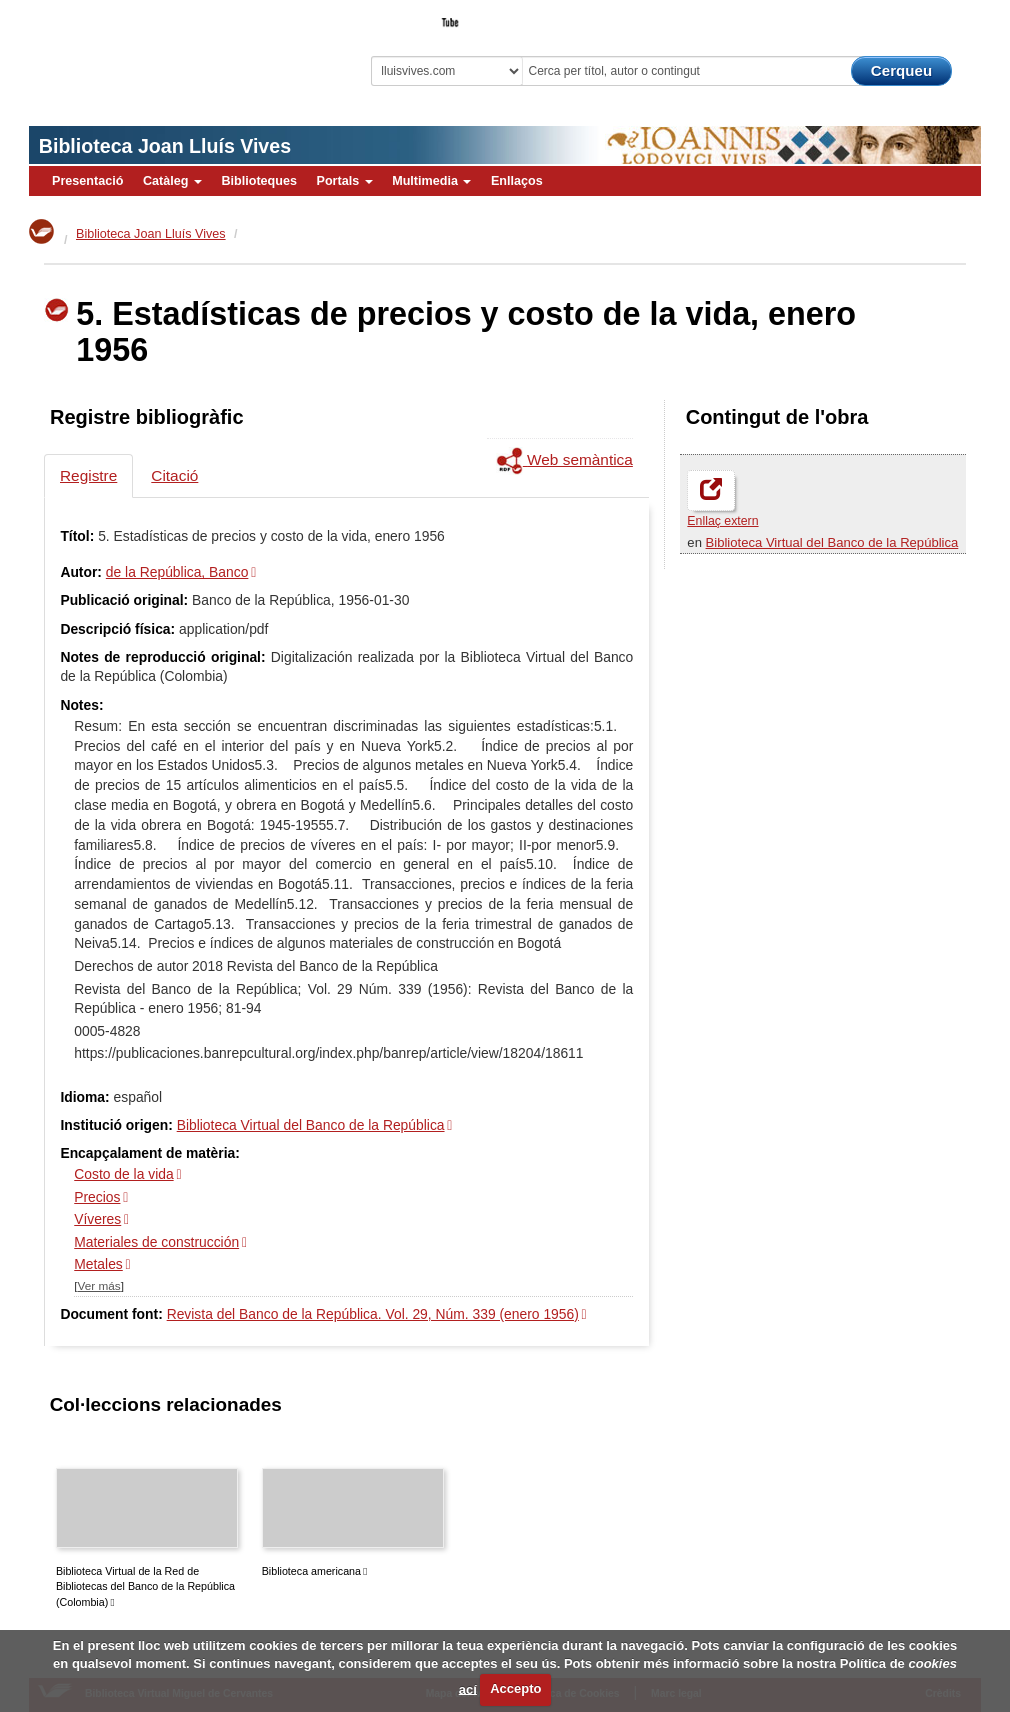 Image resolution: width=1010 pixels, height=1712 pixels. Describe the element at coordinates (344, 181) in the screenshot. I see `Portals` at that location.